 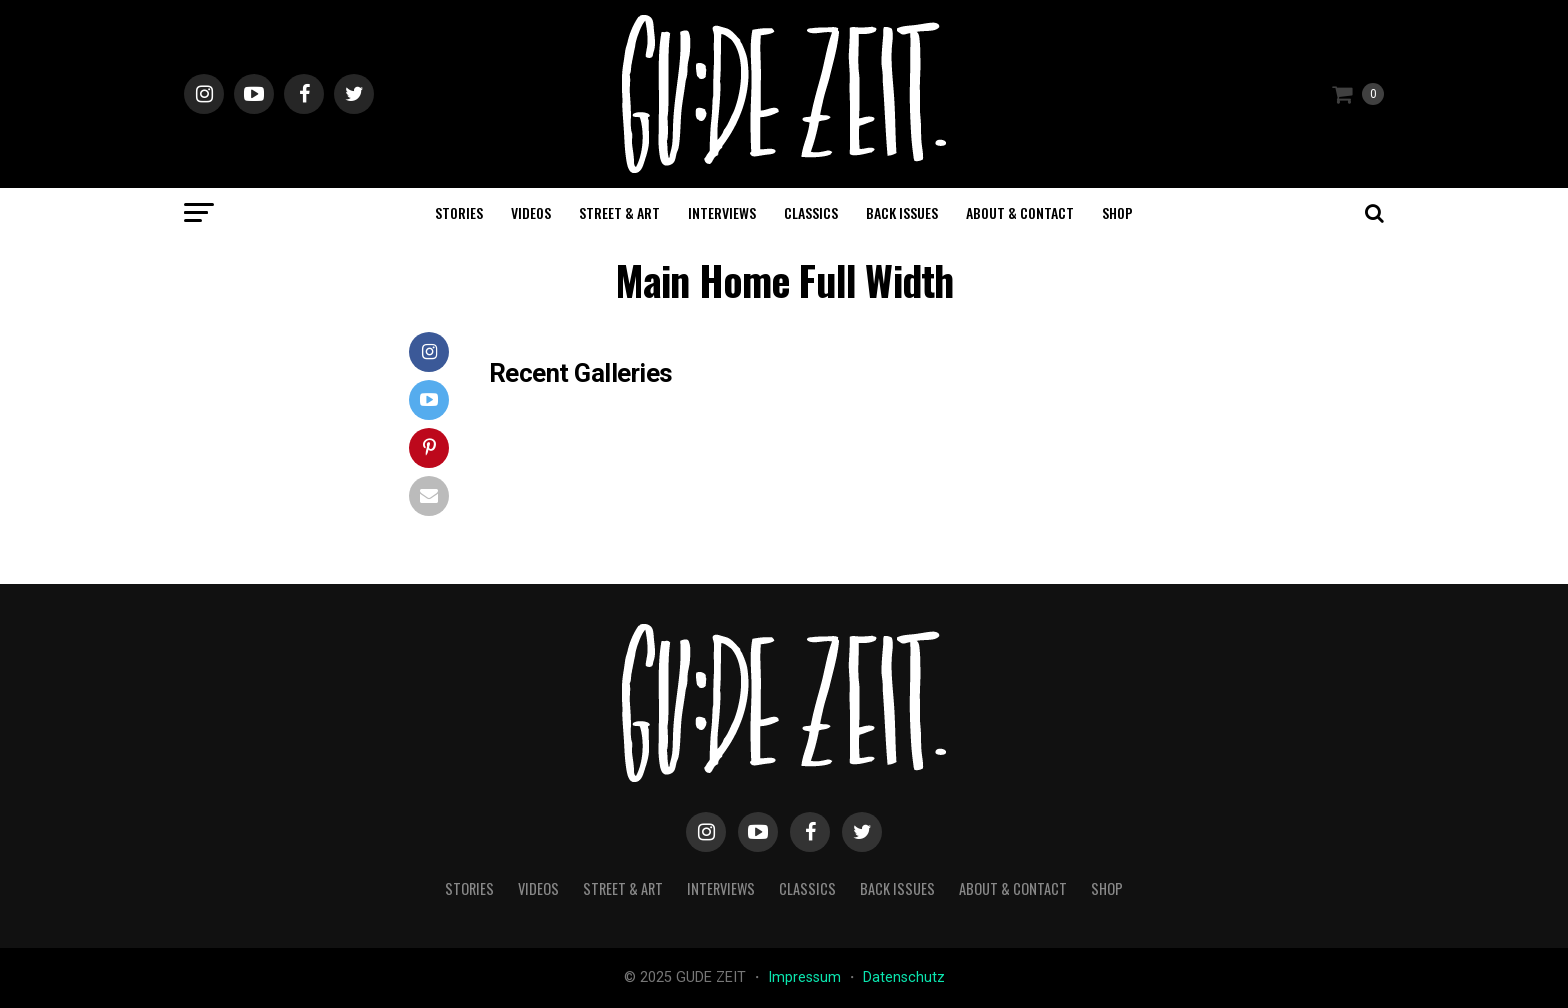 I want to click on Shop, so click(x=1117, y=212).